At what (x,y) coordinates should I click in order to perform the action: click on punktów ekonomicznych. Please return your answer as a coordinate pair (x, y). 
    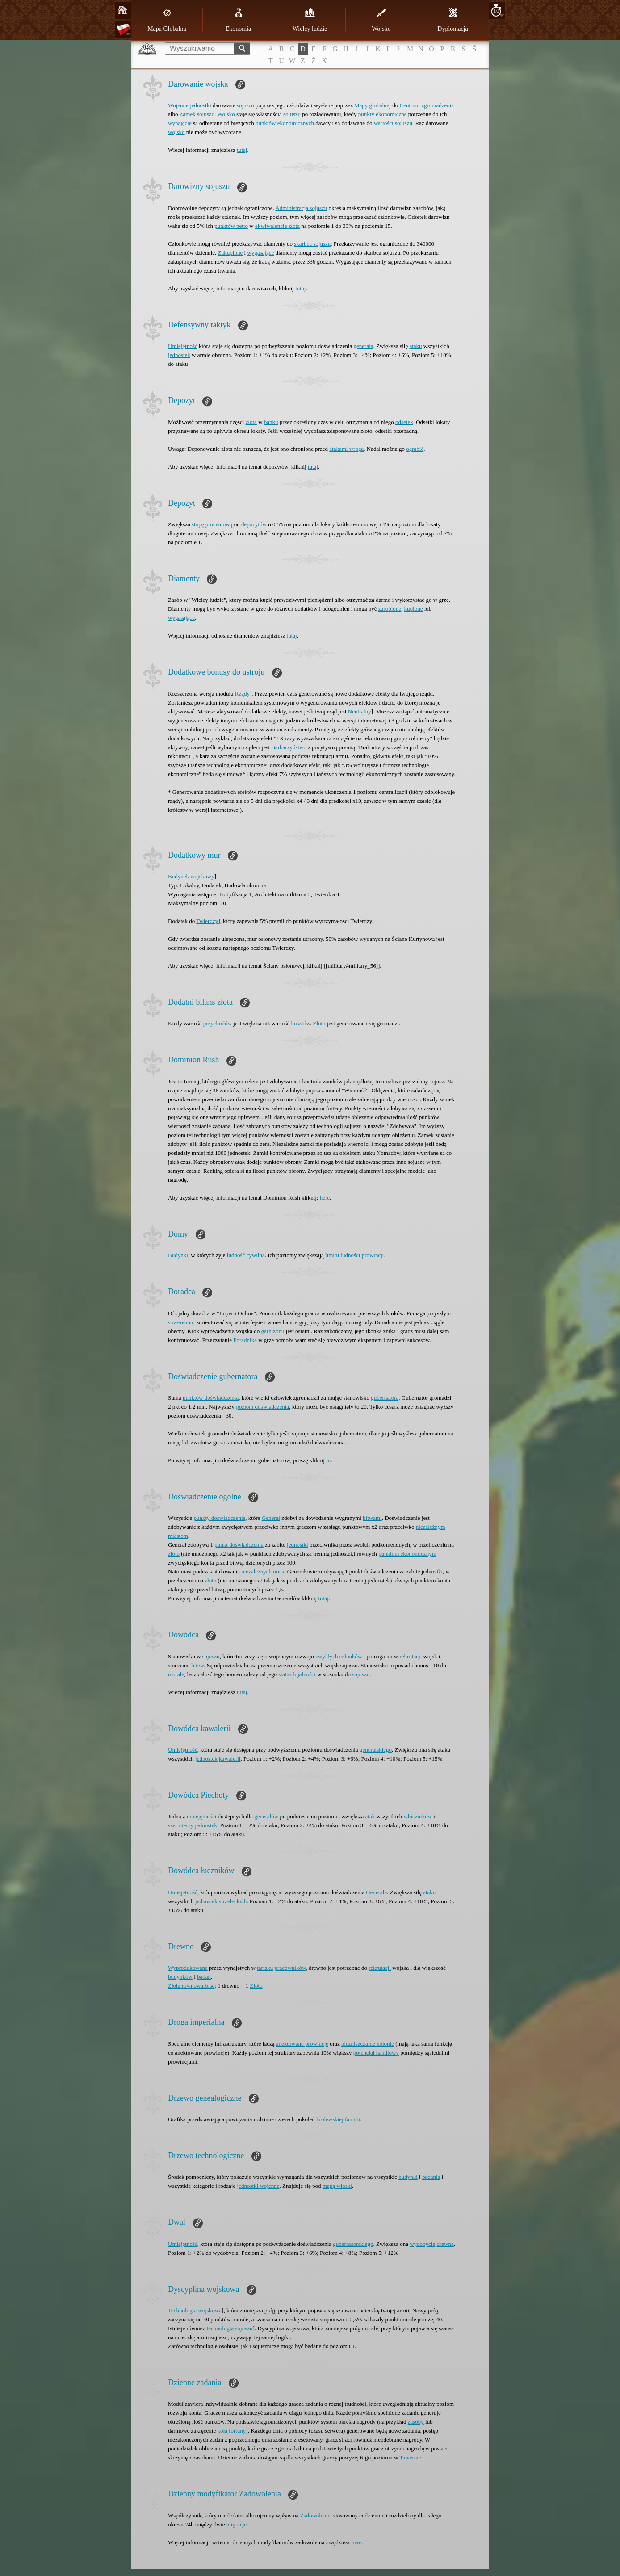
    Looking at the image, I should click on (285, 123).